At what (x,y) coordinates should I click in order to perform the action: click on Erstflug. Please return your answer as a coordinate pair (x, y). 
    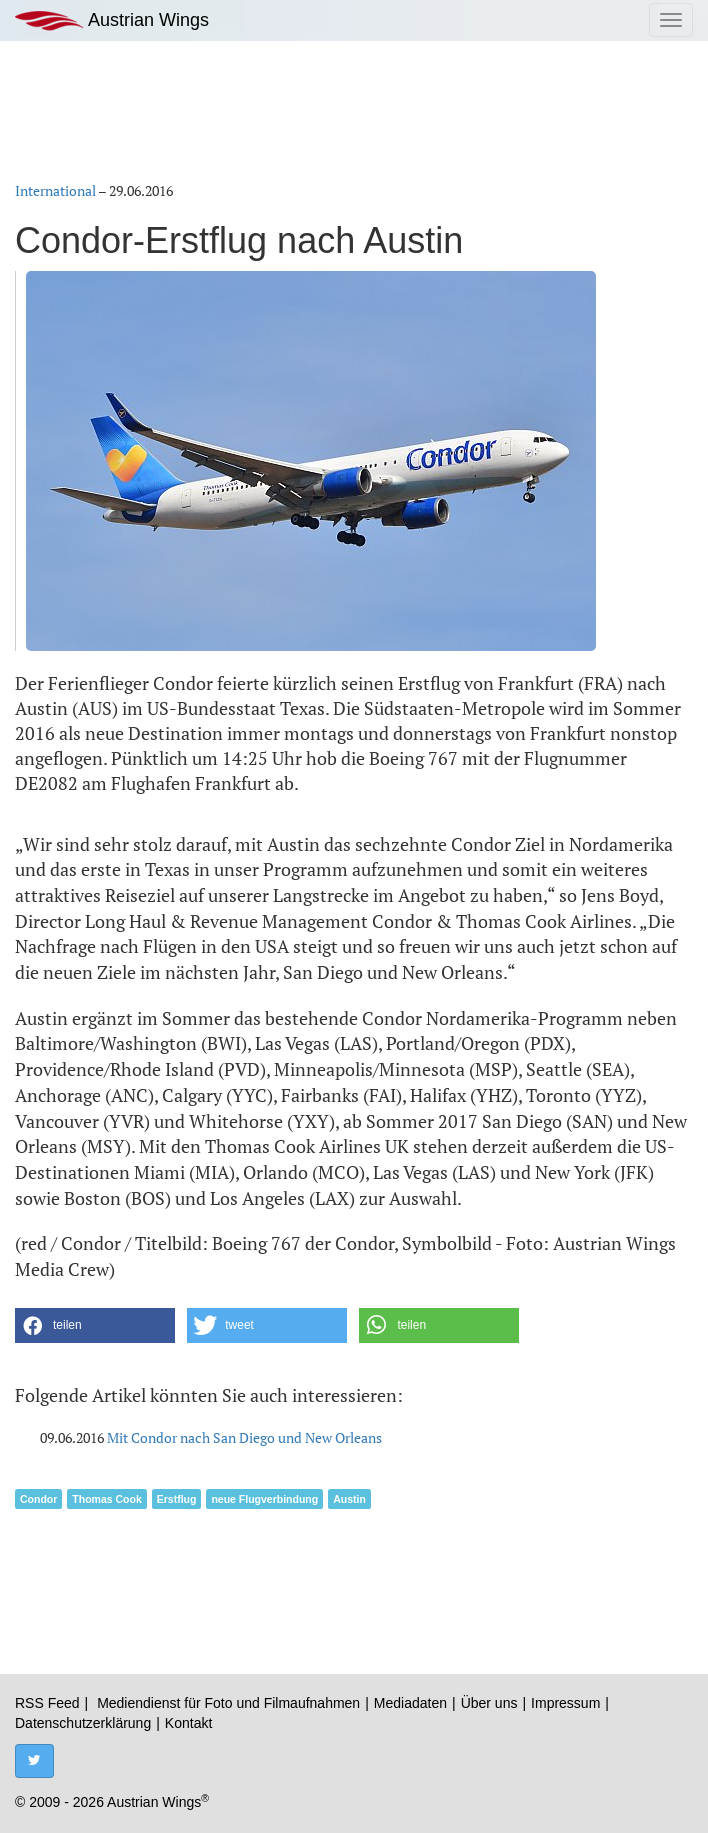
    Looking at the image, I should click on (177, 1499).